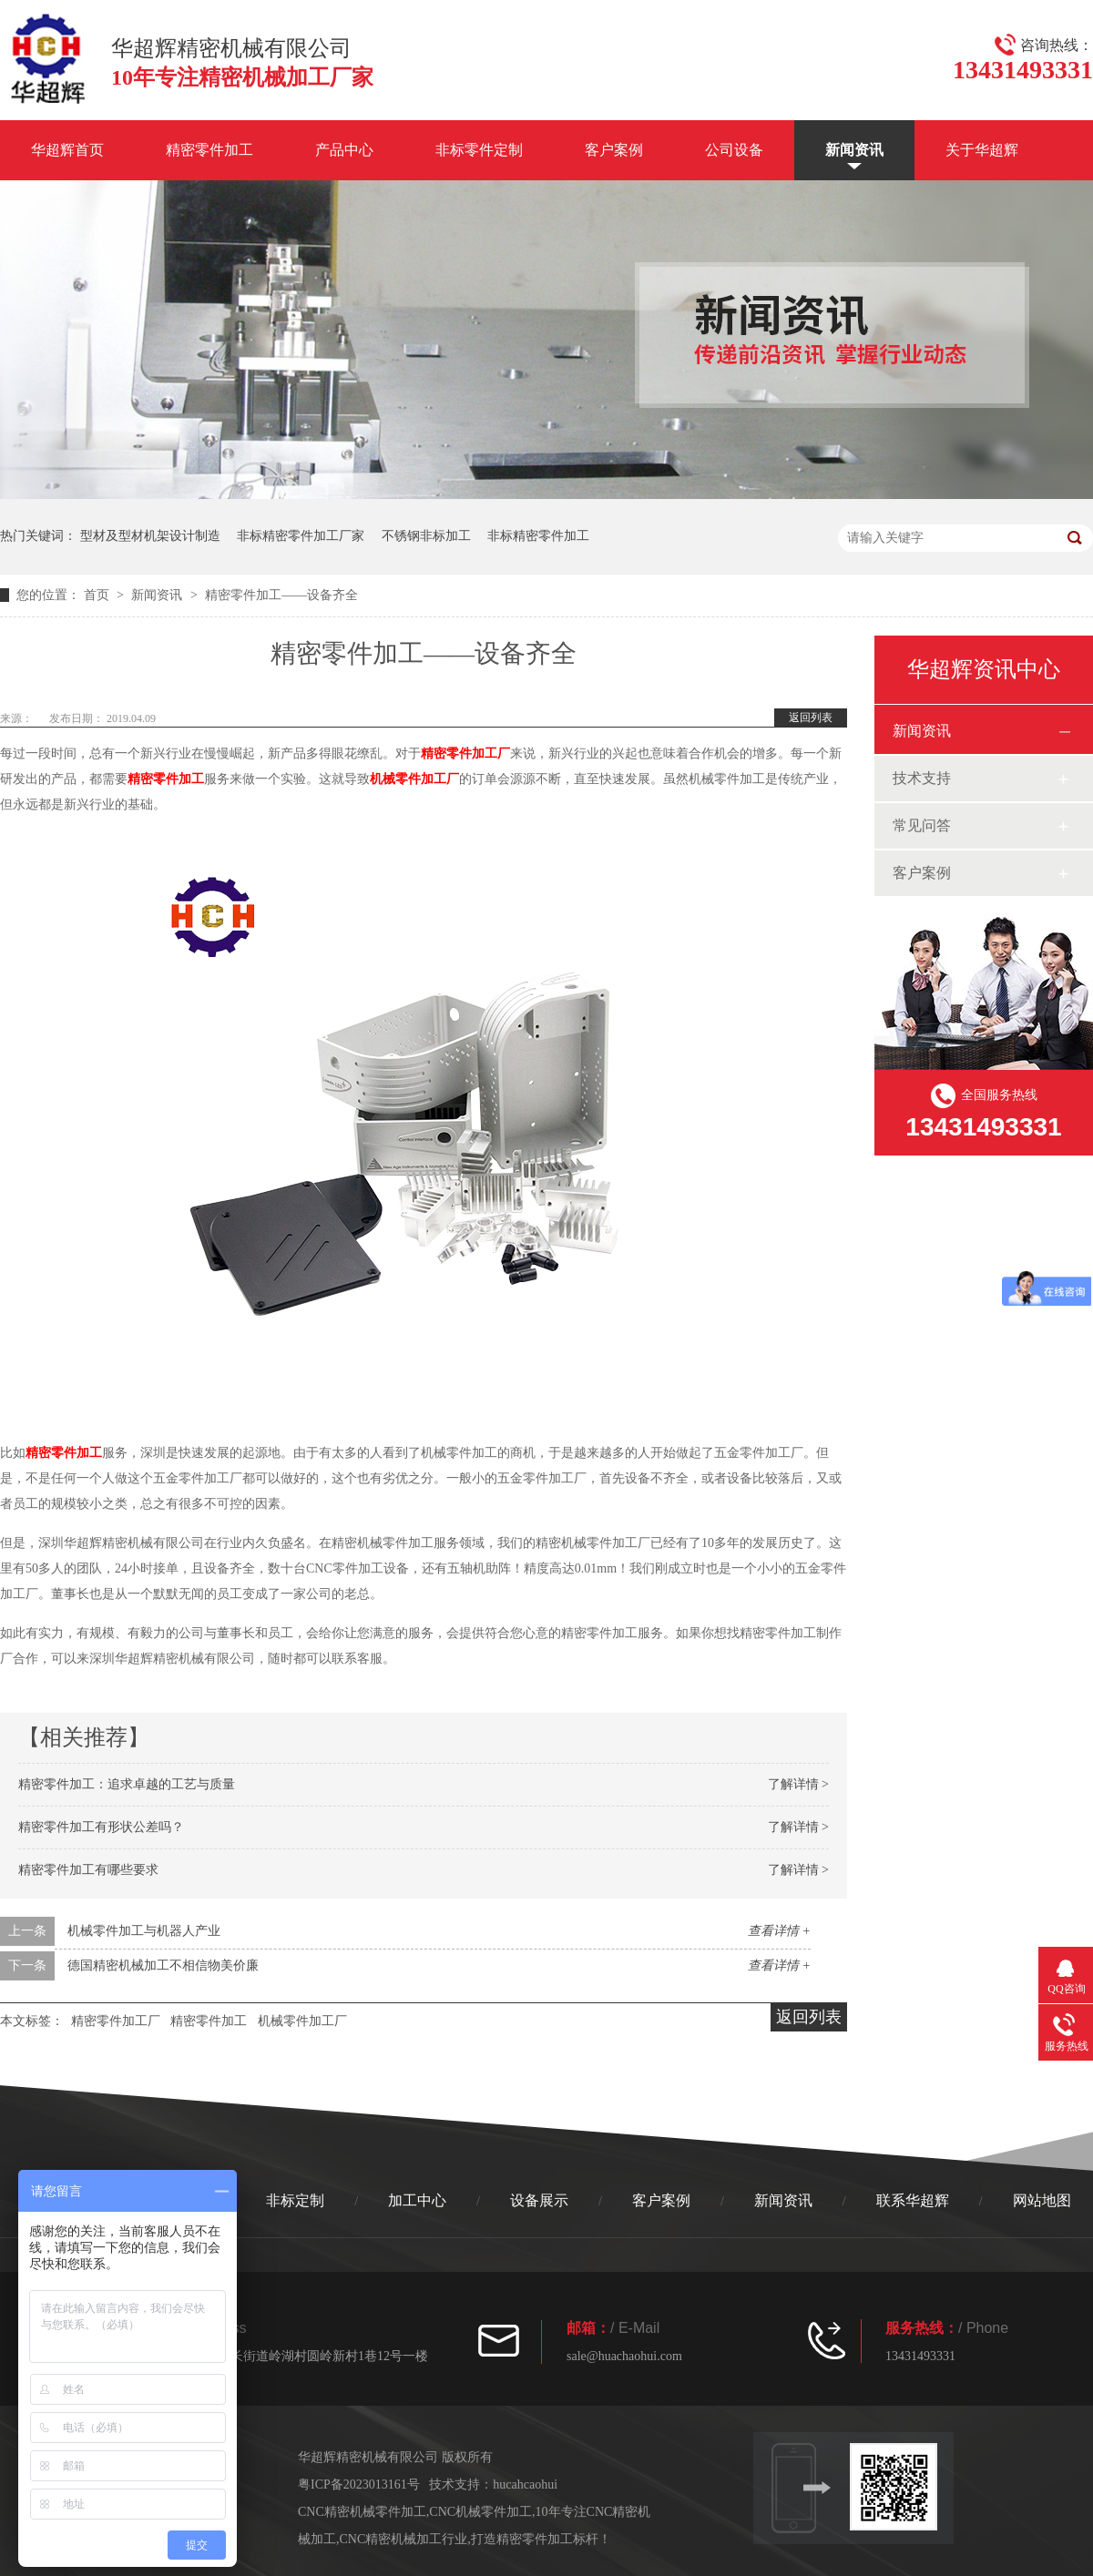 This screenshot has height=2576, width=1093. I want to click on 首页, so click(98, 595).